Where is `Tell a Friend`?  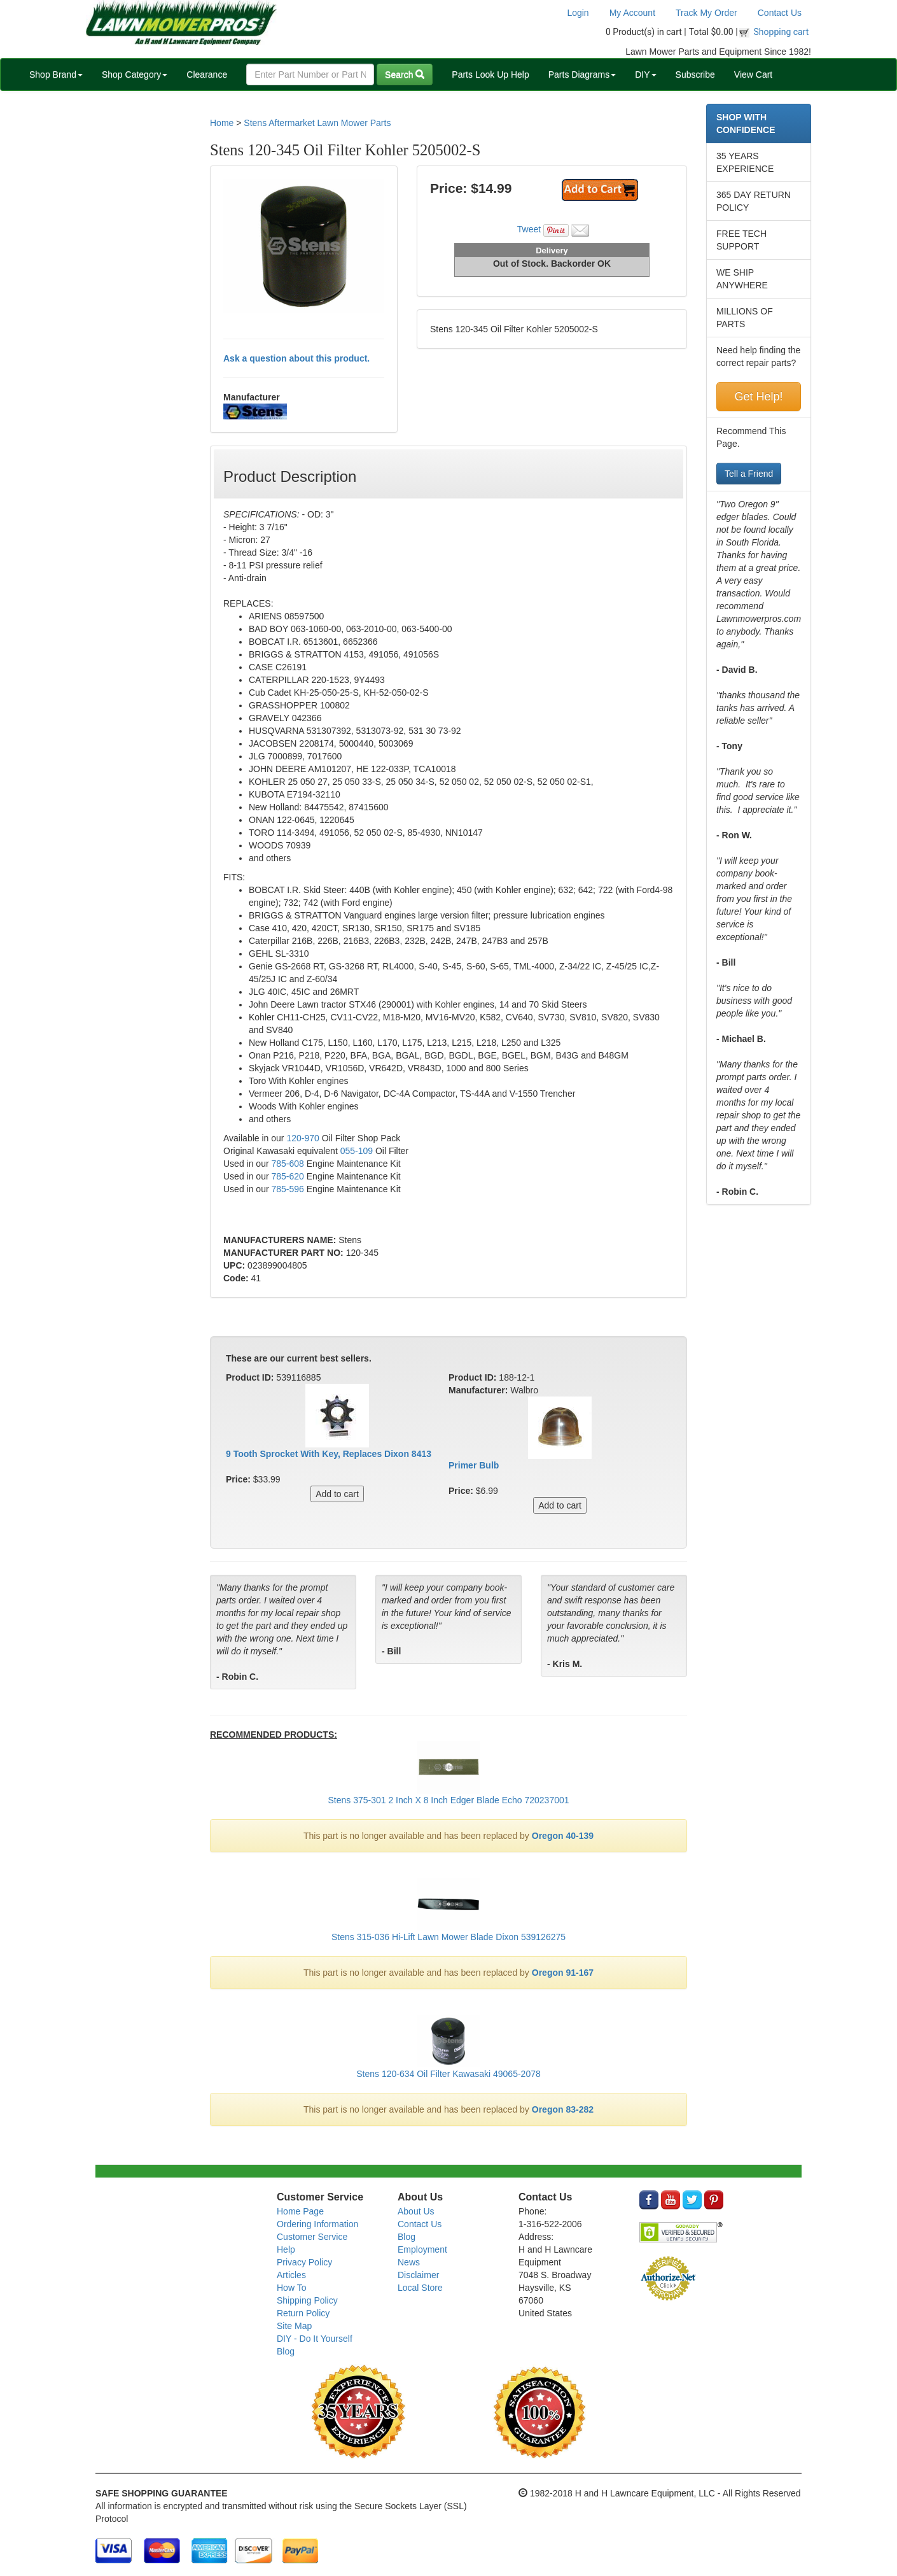 Tell a Friend is located at coordinates (749, 473).